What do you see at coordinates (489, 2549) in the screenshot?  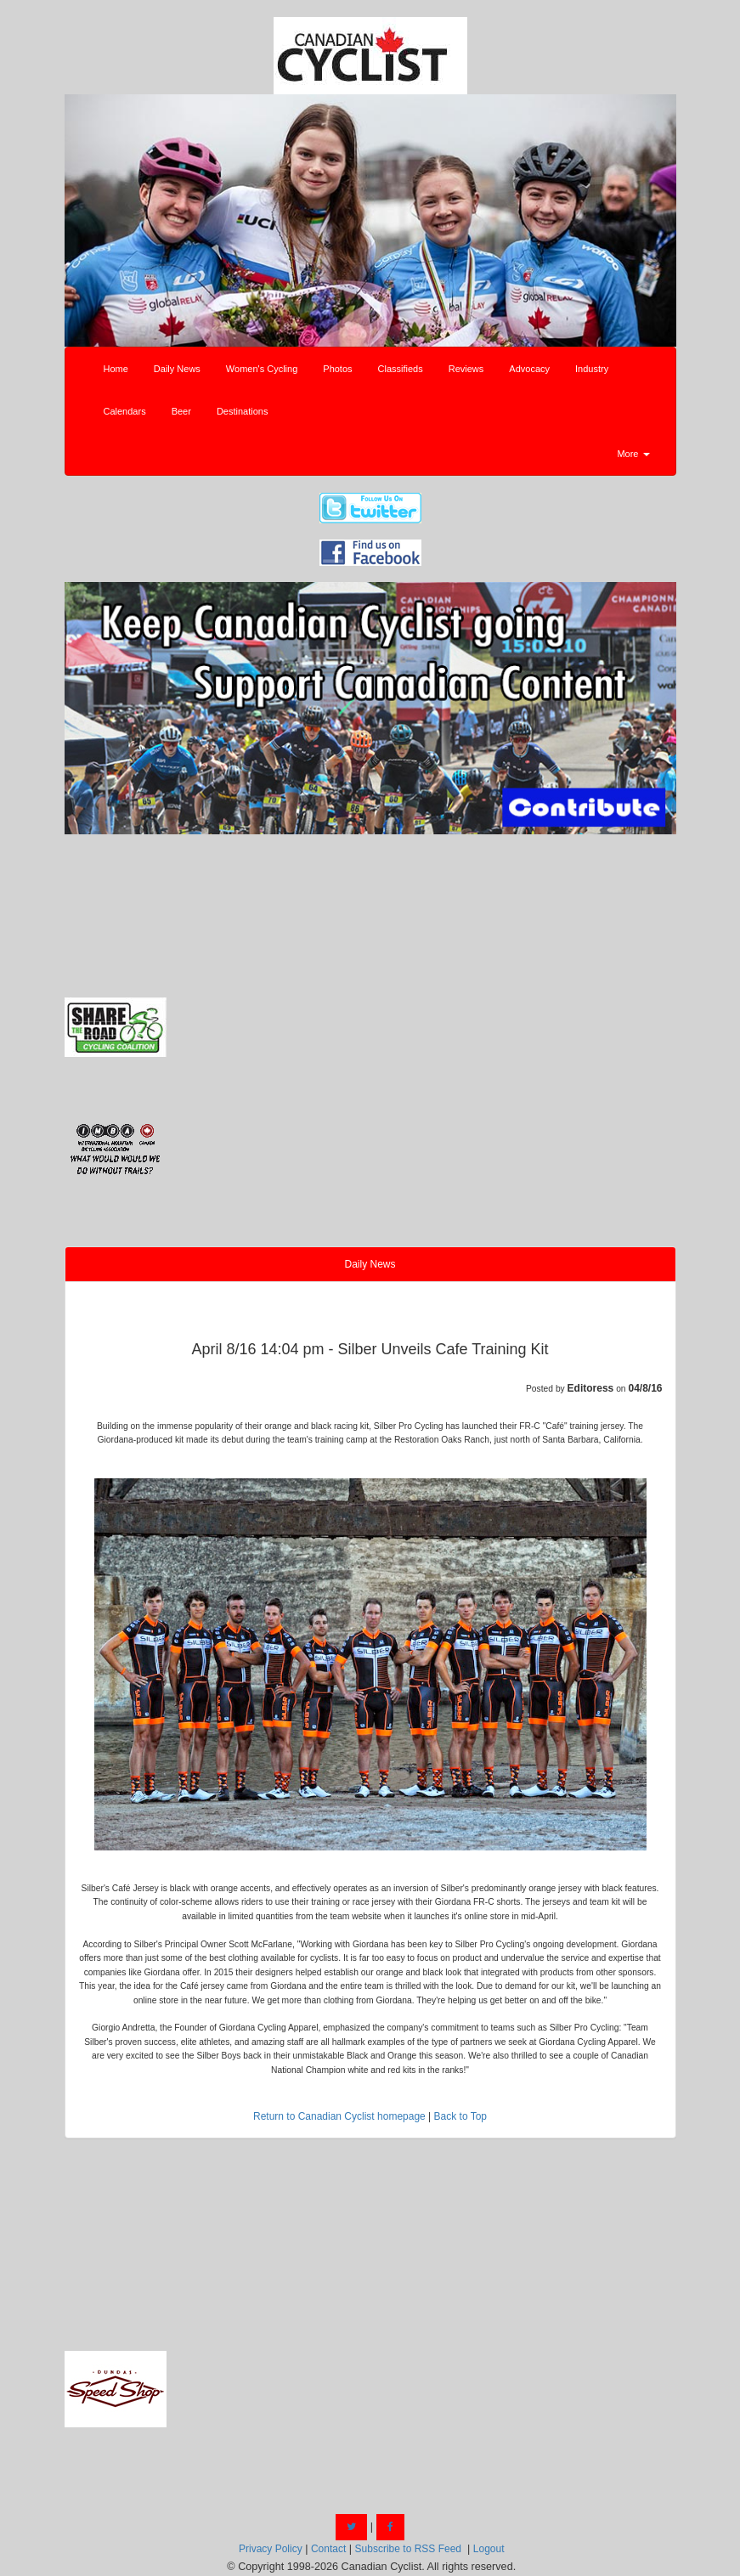 I see `Logout` at bounding box center [489, 2549].